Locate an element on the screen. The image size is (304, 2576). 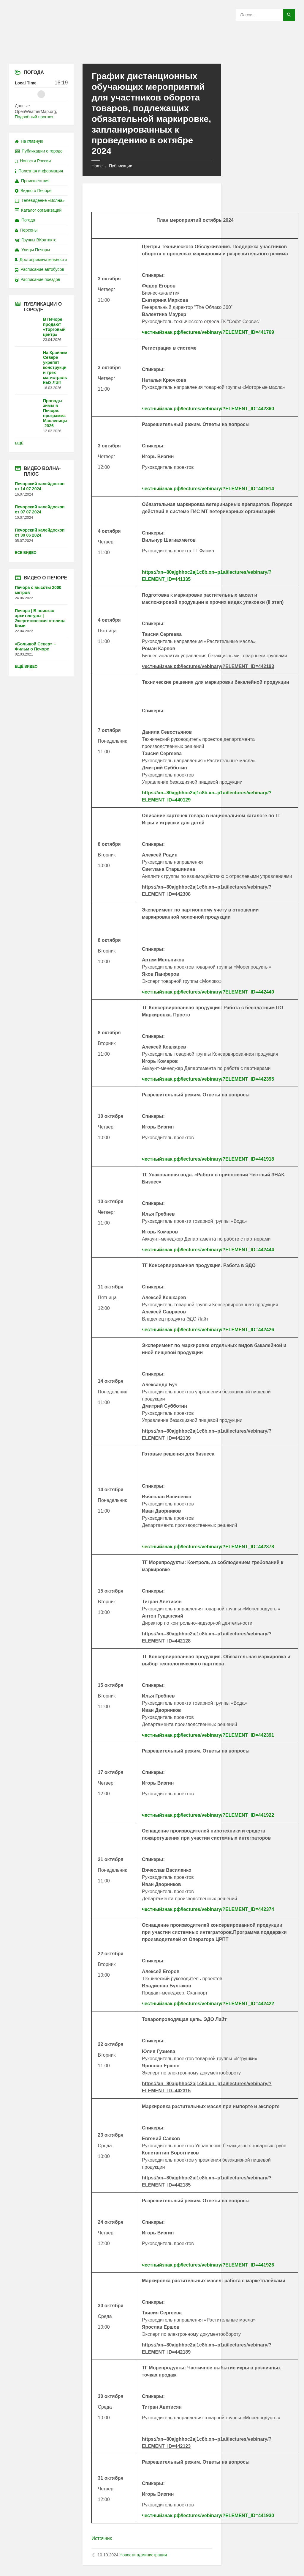
Печорский калейдоскоп от 30 06 2024 is located at coordinates (39, 532).